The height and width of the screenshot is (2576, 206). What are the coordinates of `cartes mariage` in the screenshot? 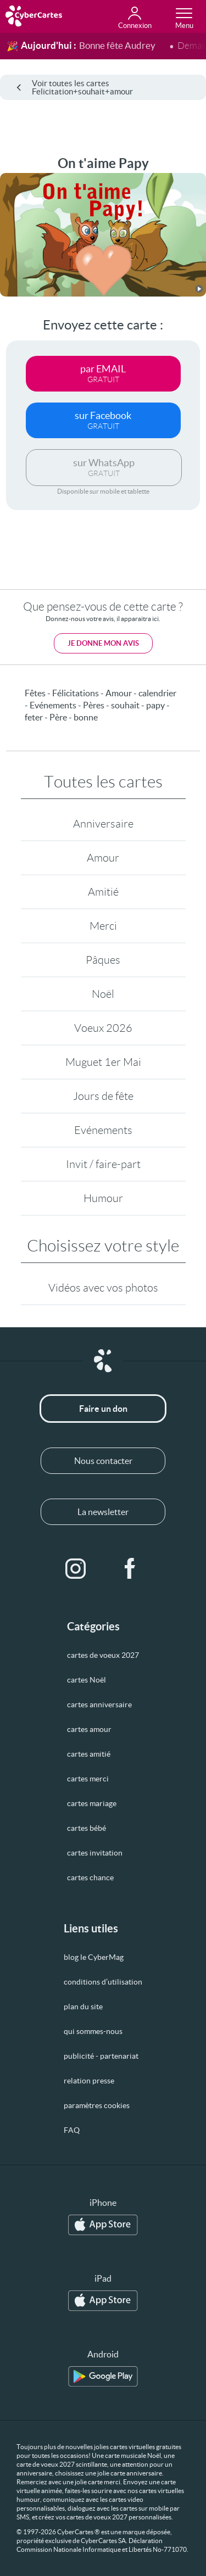 It's located at (91, 1803).